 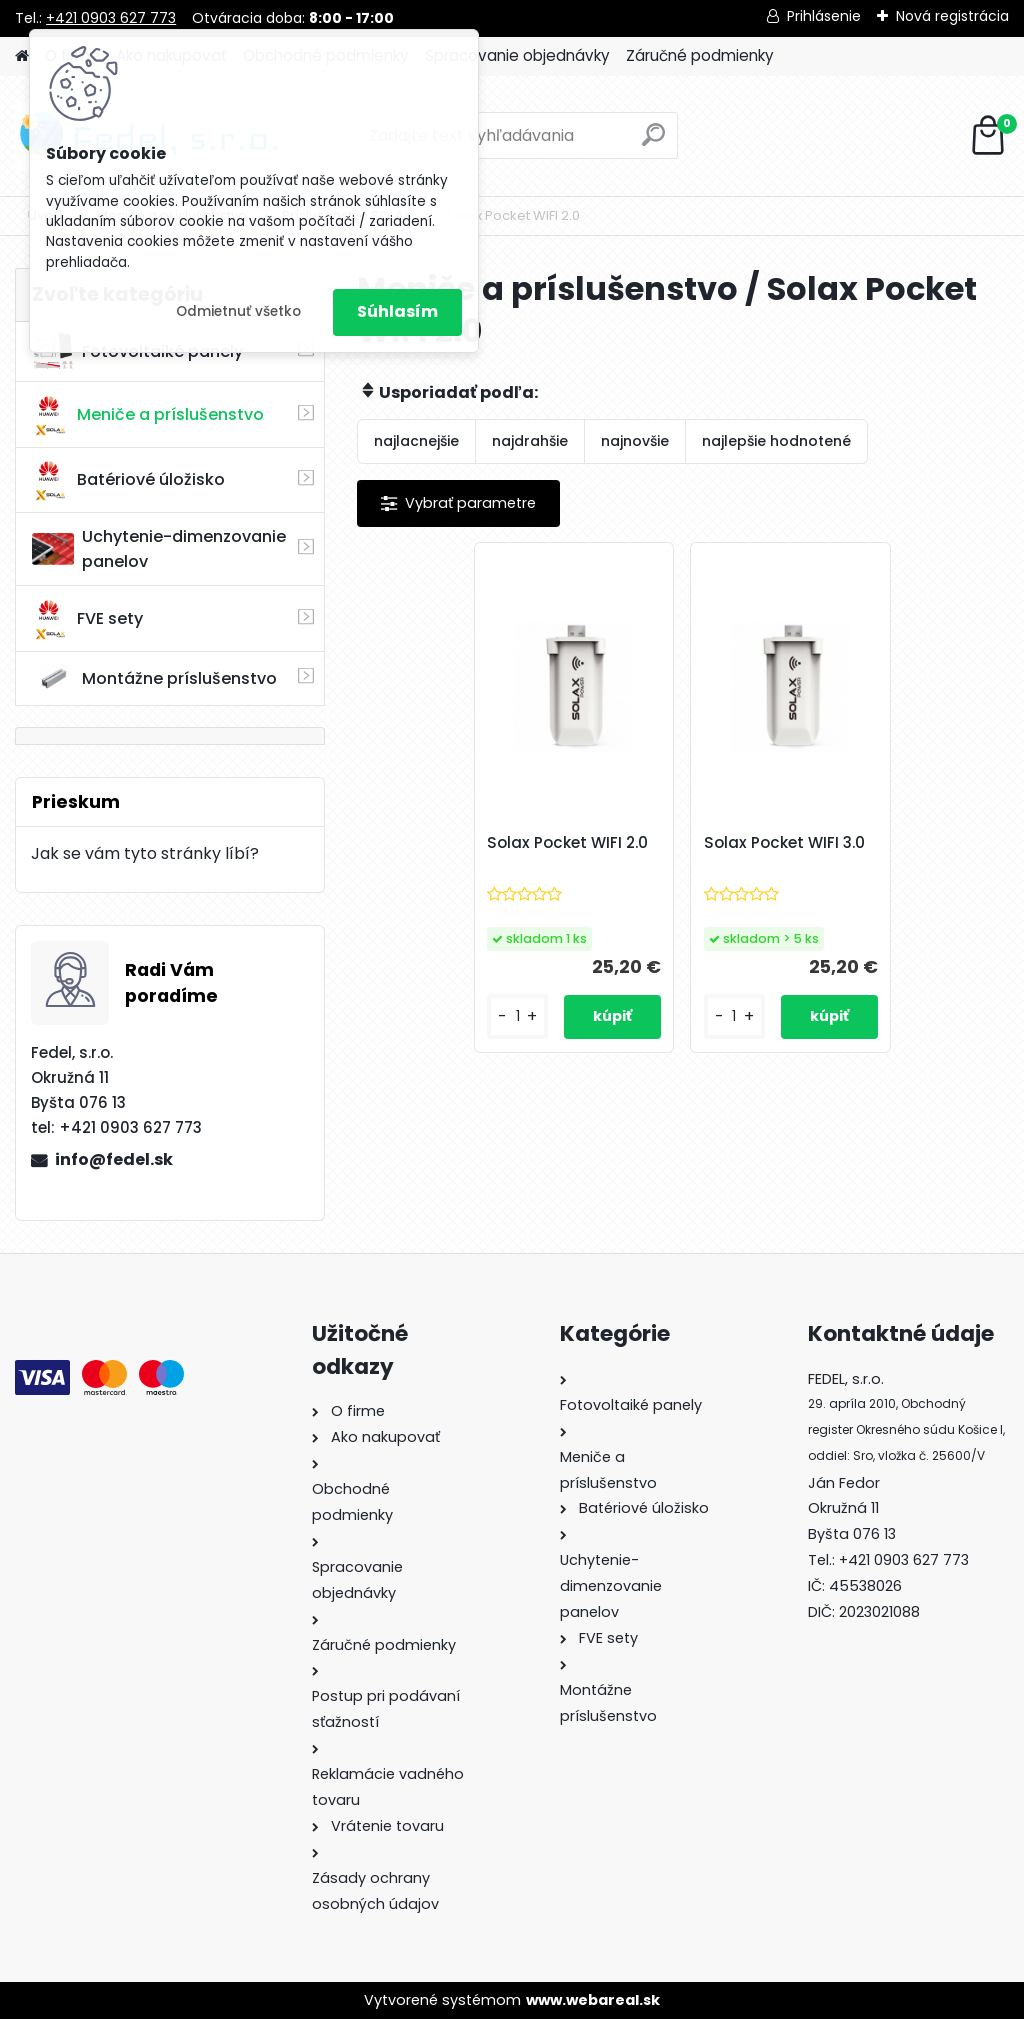 I want to click on Záručné podmienky, so click(x=700, y=55).